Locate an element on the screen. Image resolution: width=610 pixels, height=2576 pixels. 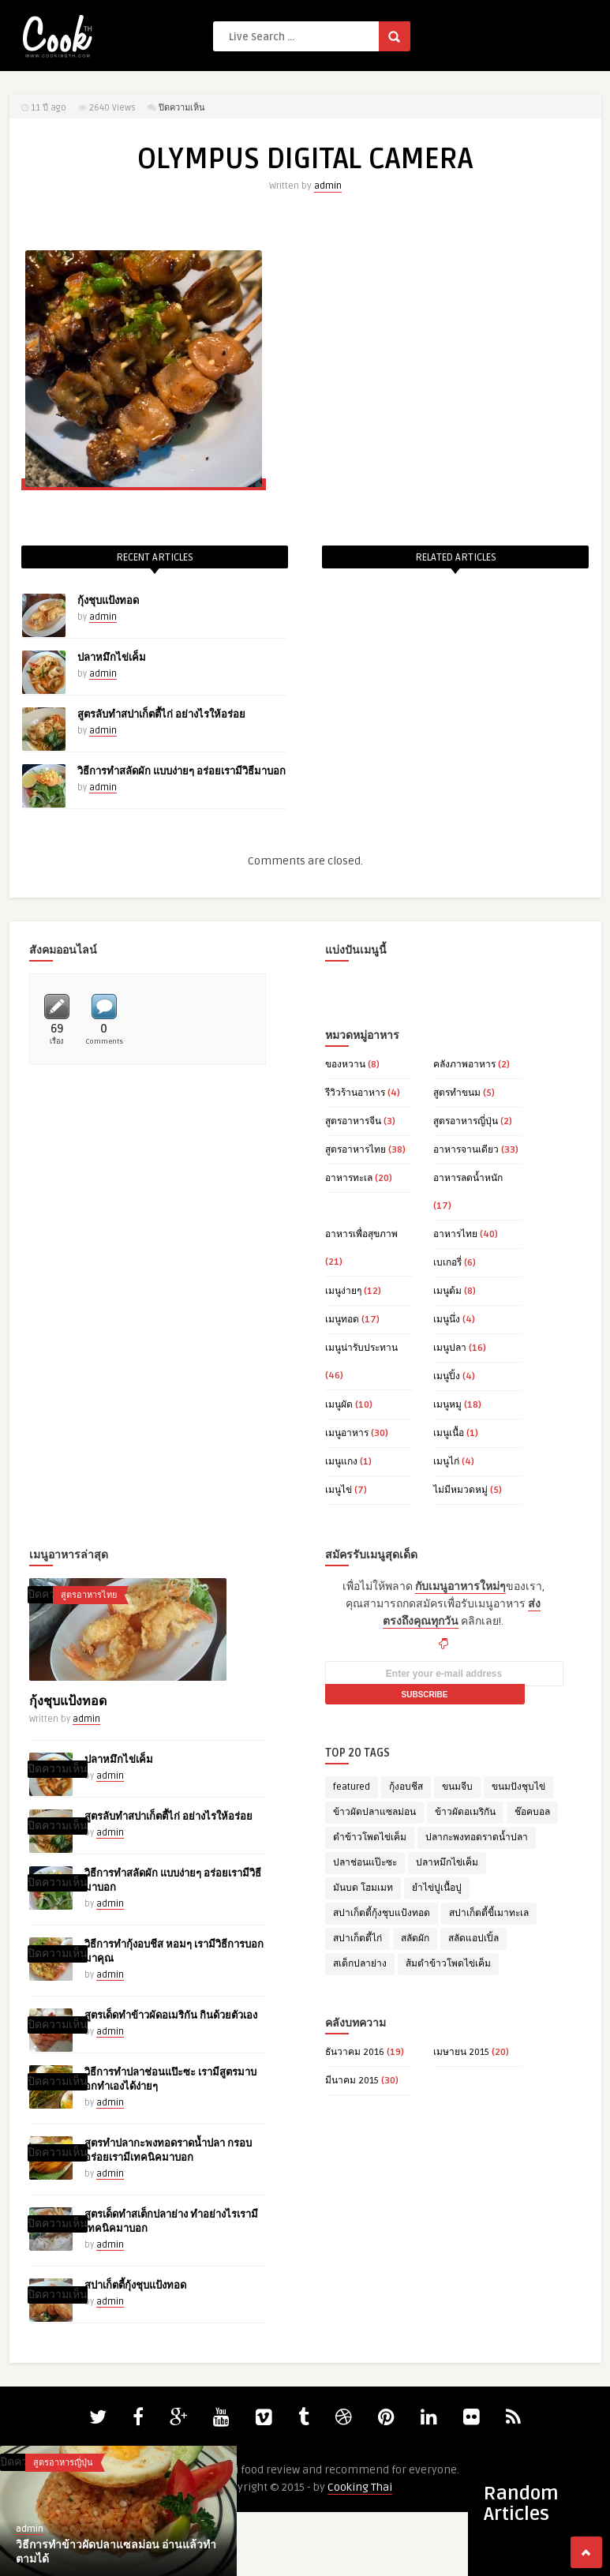
ยำไข่ปูเนื้อปู [ยำไข่ปูเนื้อปู (1 รายการ)] is located at coordinates (437, 1888).